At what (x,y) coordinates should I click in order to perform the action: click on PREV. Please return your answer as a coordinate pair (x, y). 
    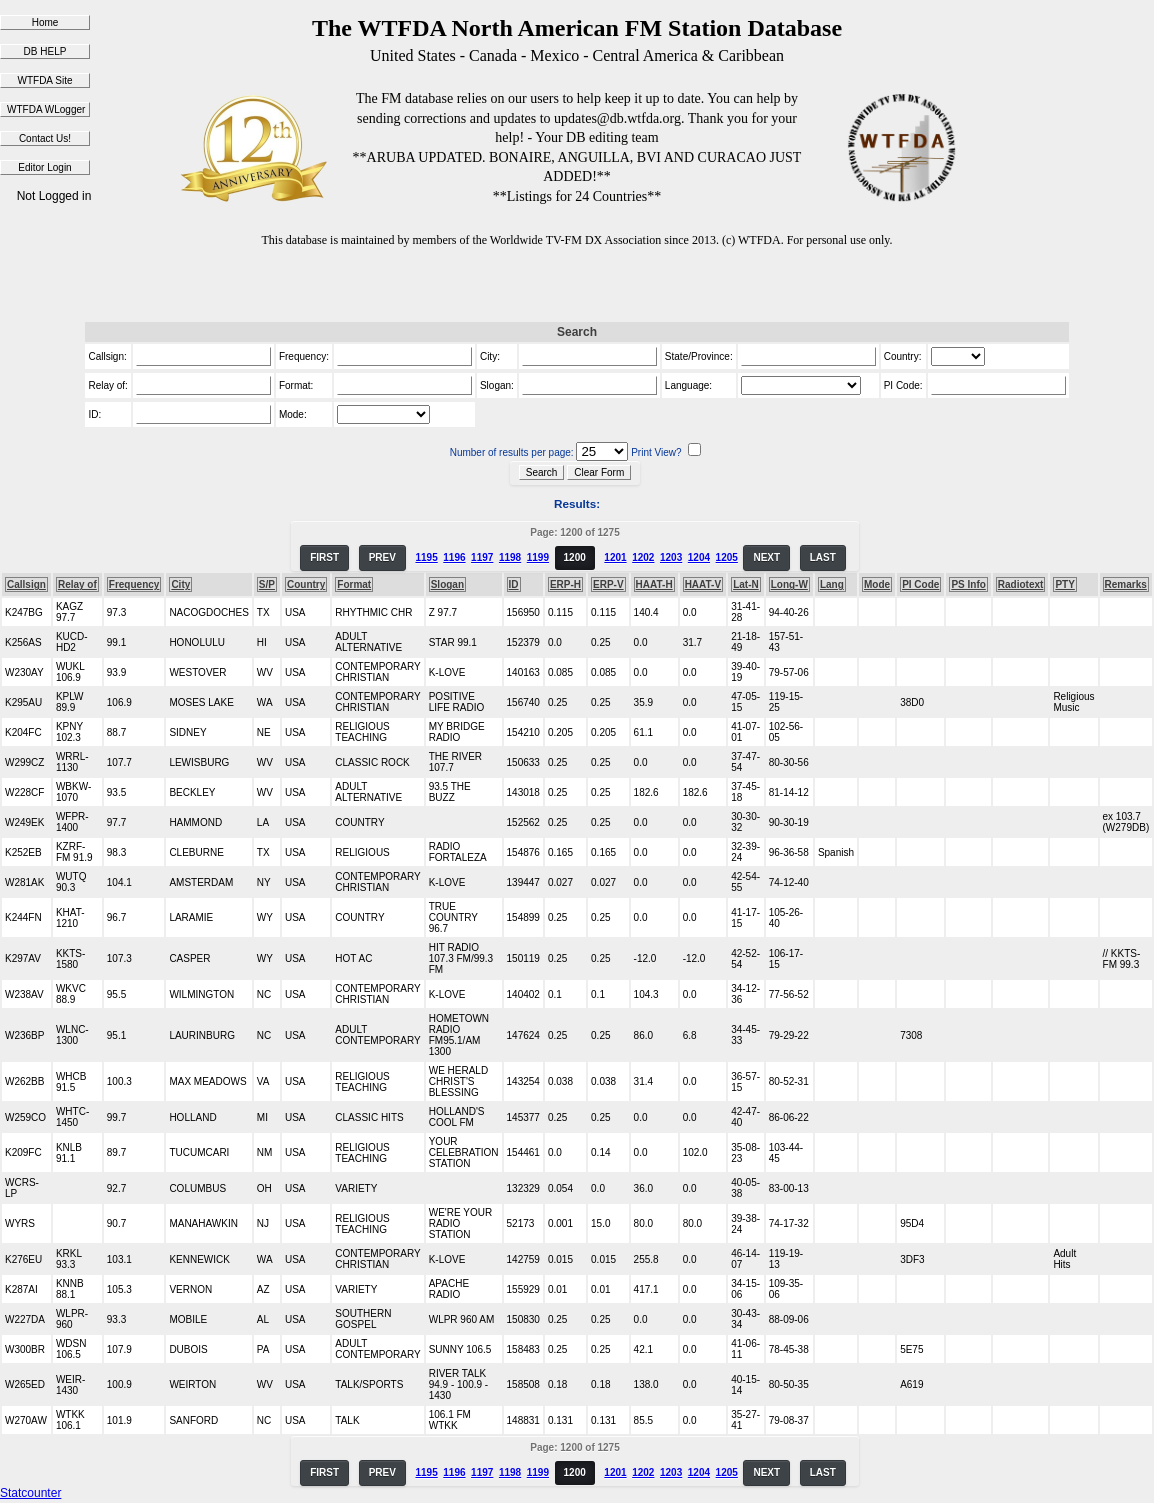
    Looking at the image, I should click on (382, 557).